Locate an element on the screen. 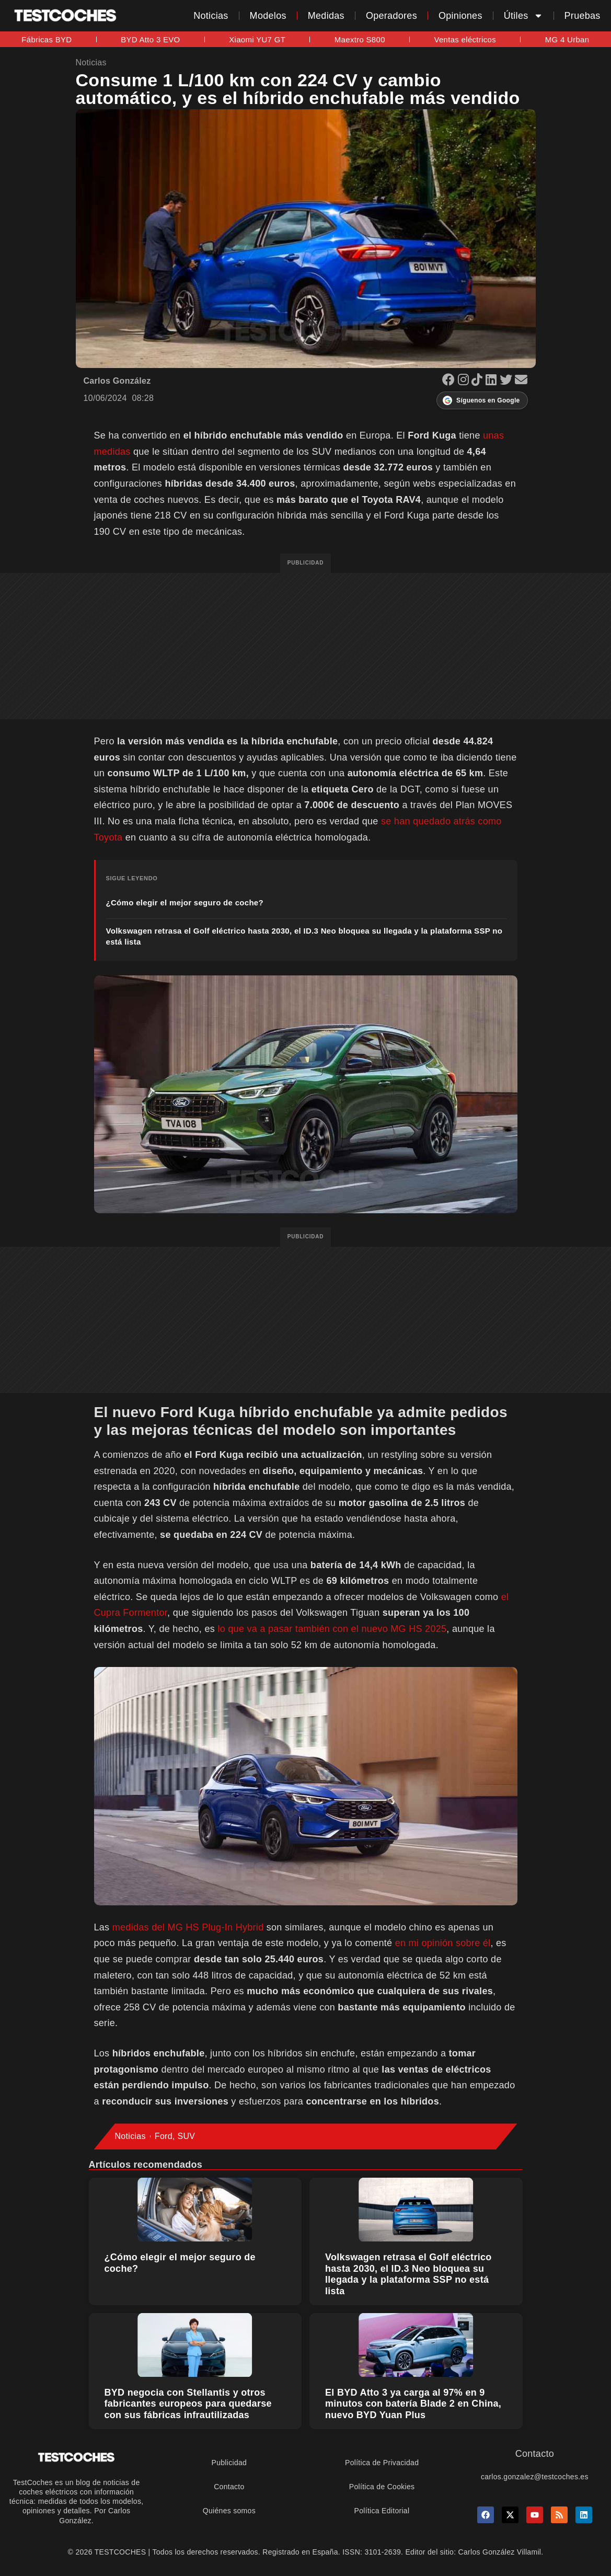  lo que va a pasar también con el nuevo MG HS 2025 is located at coordinates (331, 1629).